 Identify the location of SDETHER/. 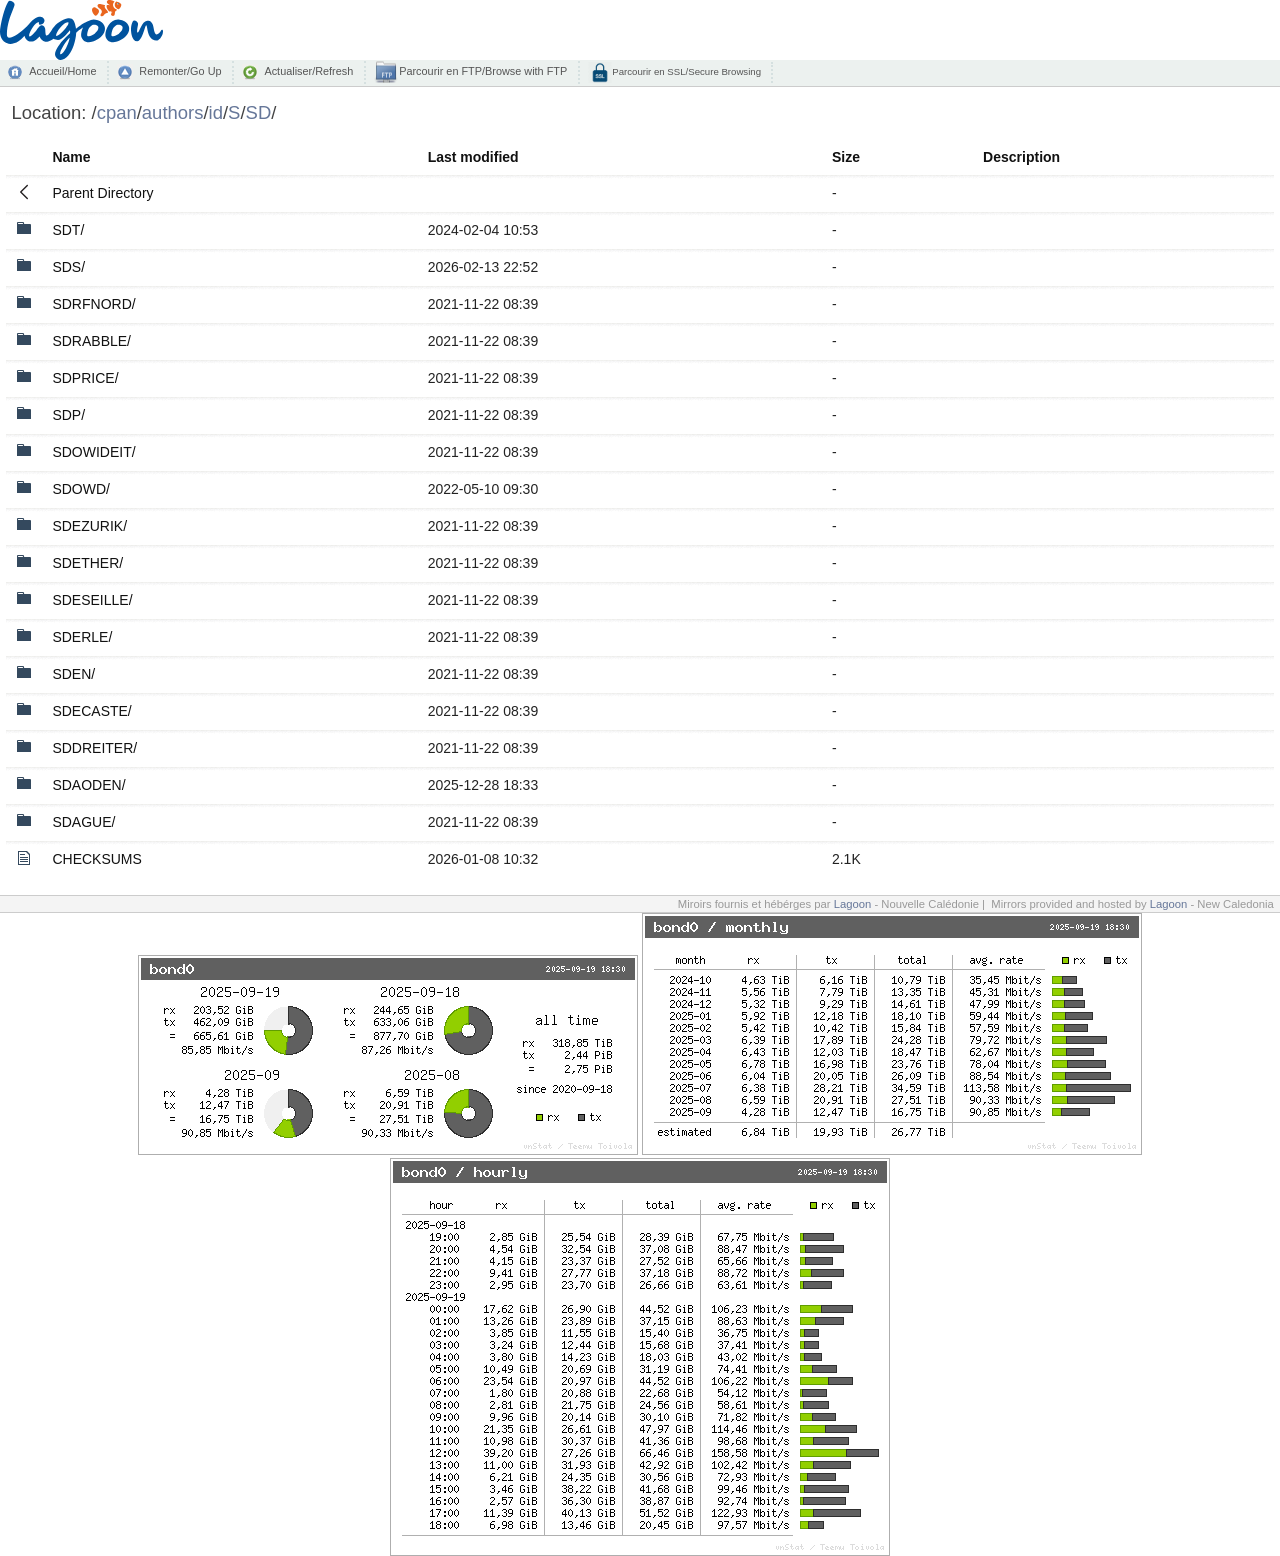
(87, 563).